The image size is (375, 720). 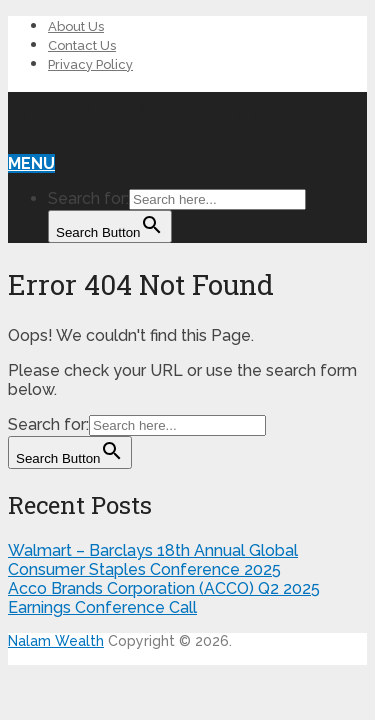 I want to click on About Us, so click(x=76, y=26).